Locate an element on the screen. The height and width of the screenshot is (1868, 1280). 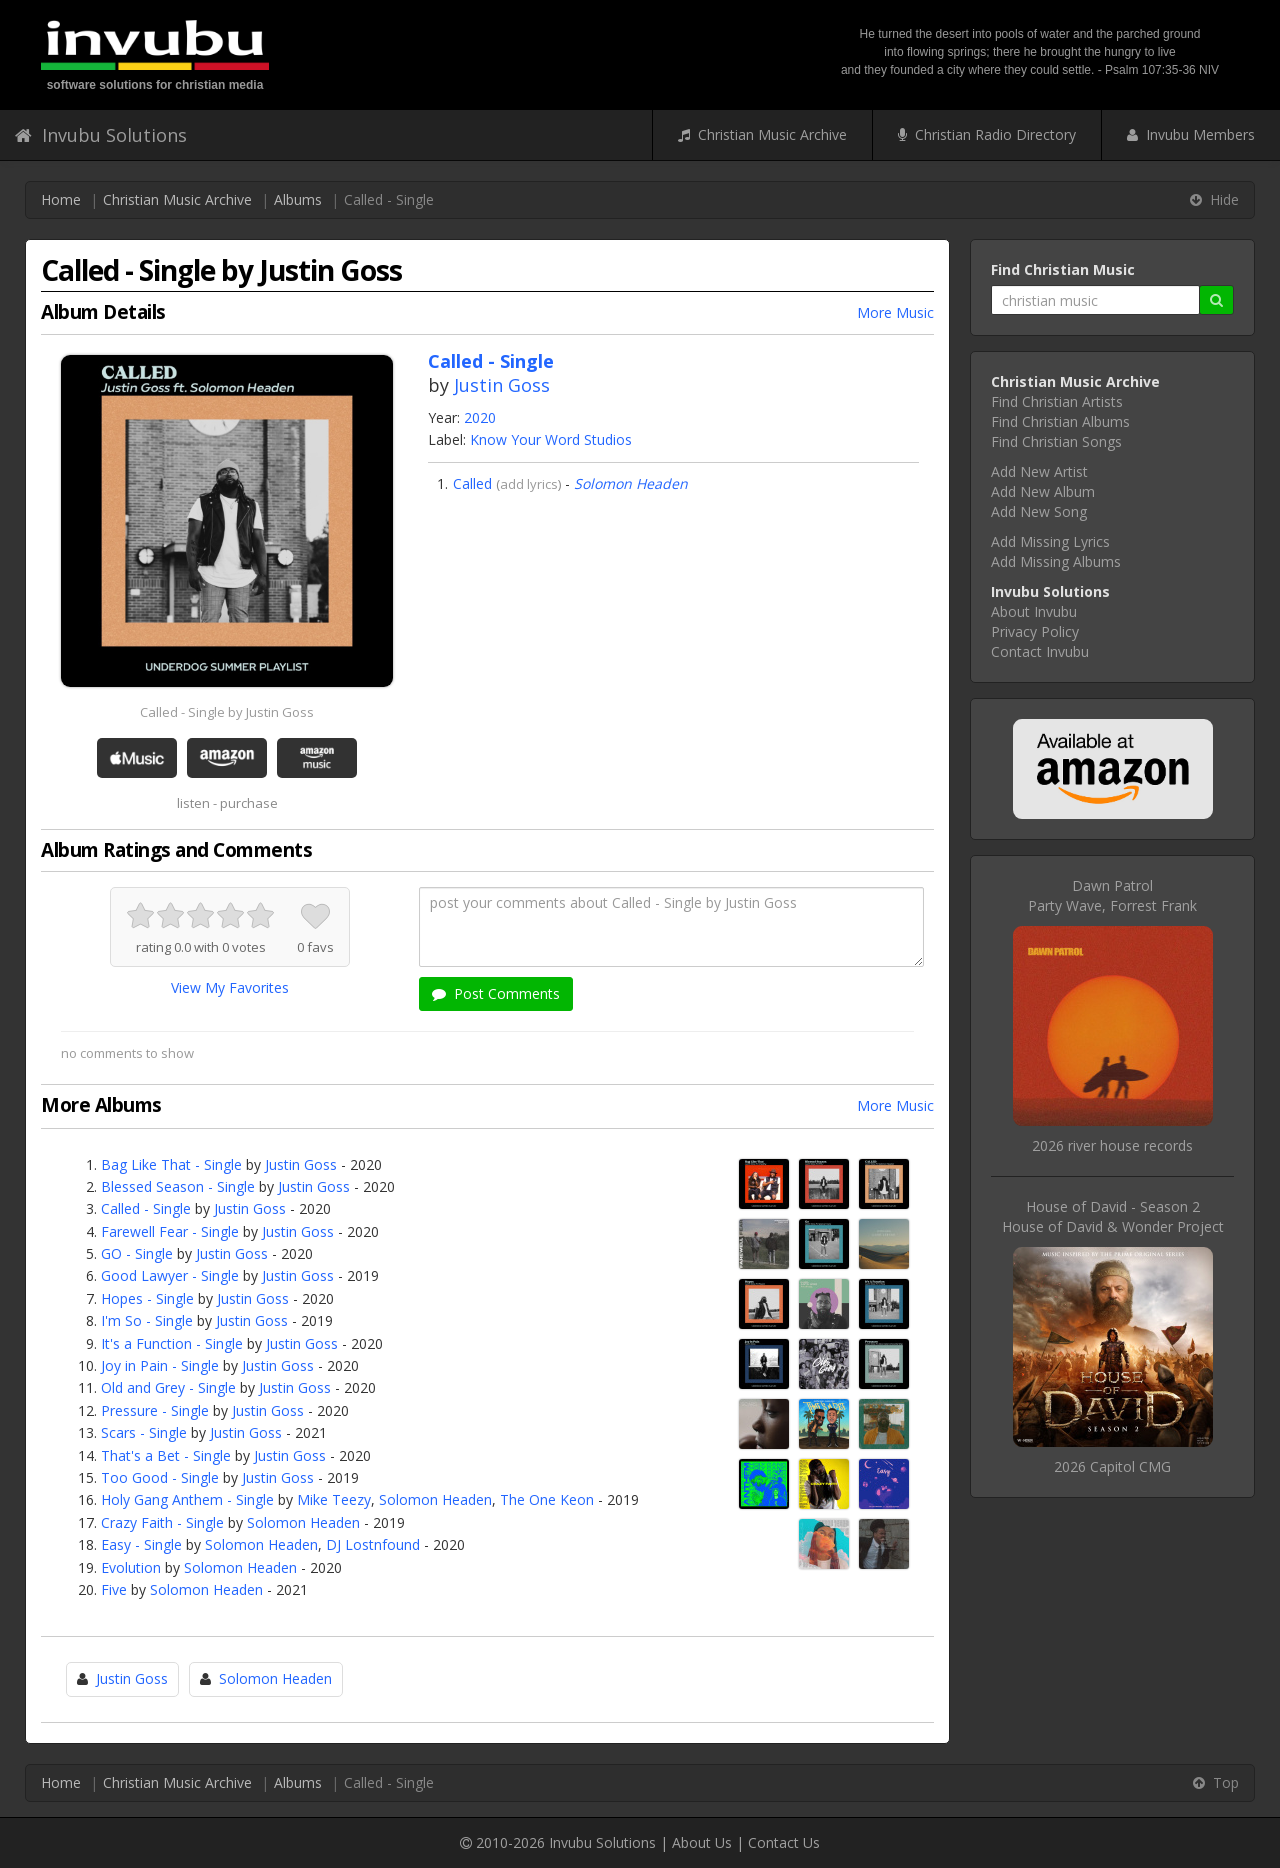
Add Missing Lyrics is located at coordinates (1050, 541).